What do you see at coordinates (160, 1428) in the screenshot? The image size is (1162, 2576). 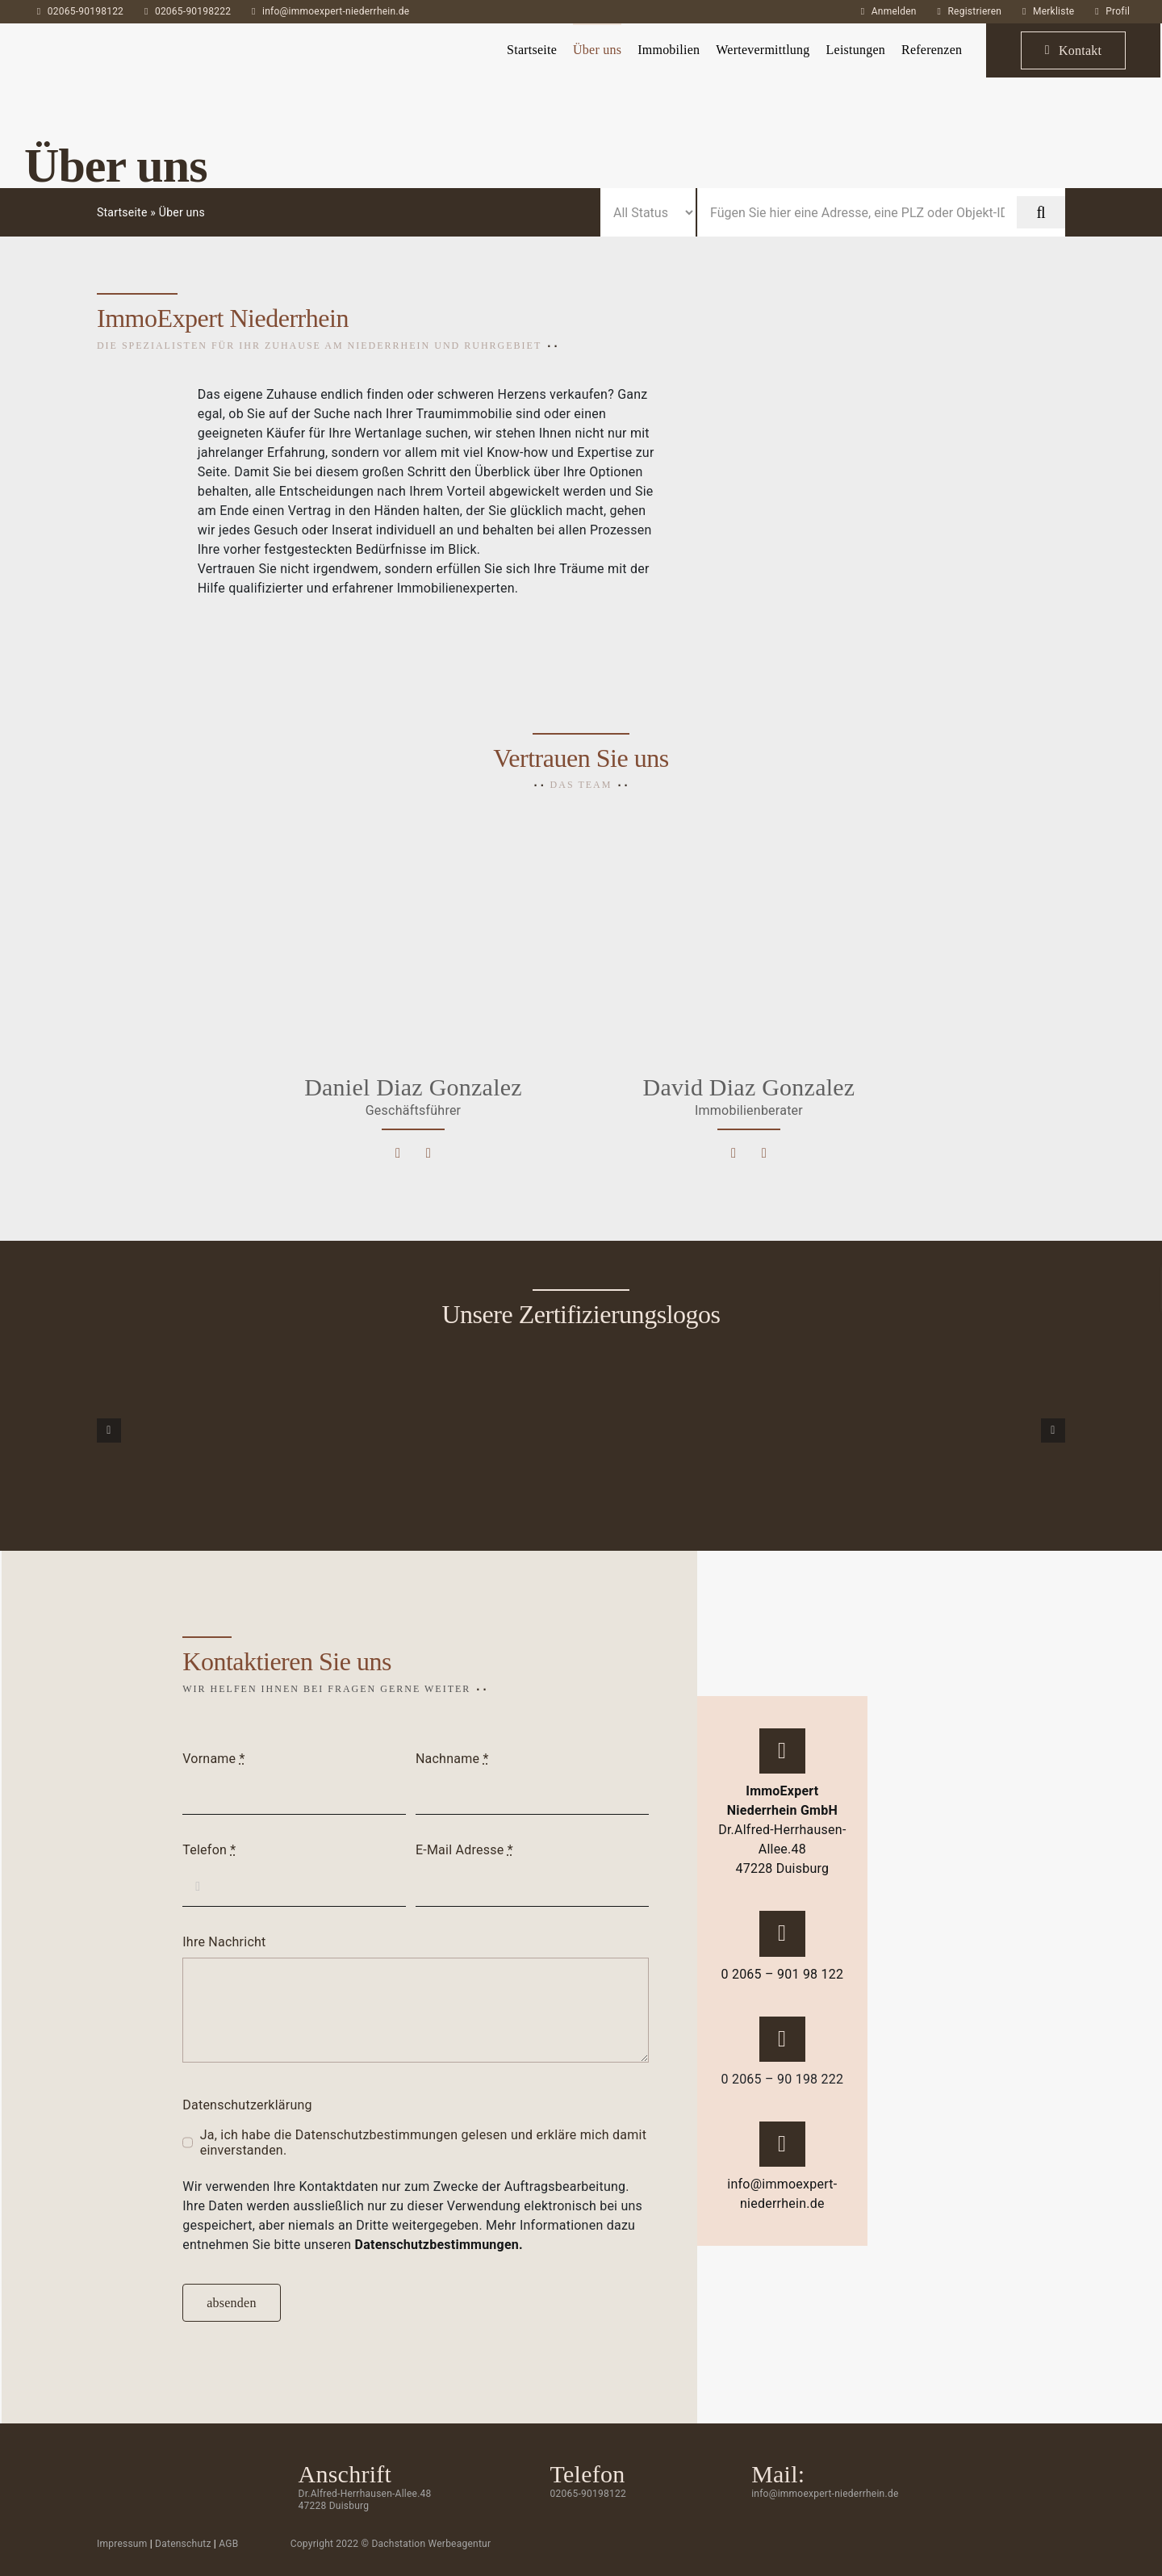 I see `[Siegel-9]` at bounding box center [160, 1428].